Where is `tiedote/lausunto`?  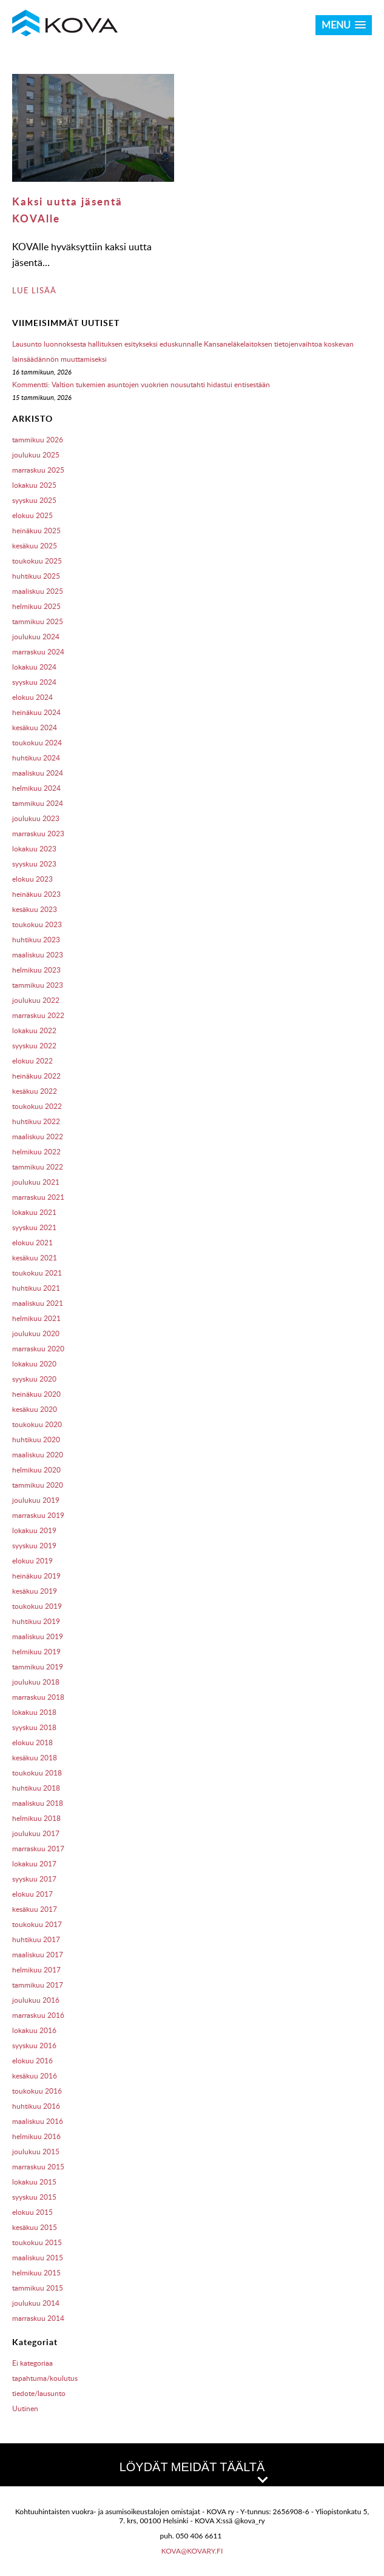
tiedote/lausunto is located at coordinates (39, 2393).